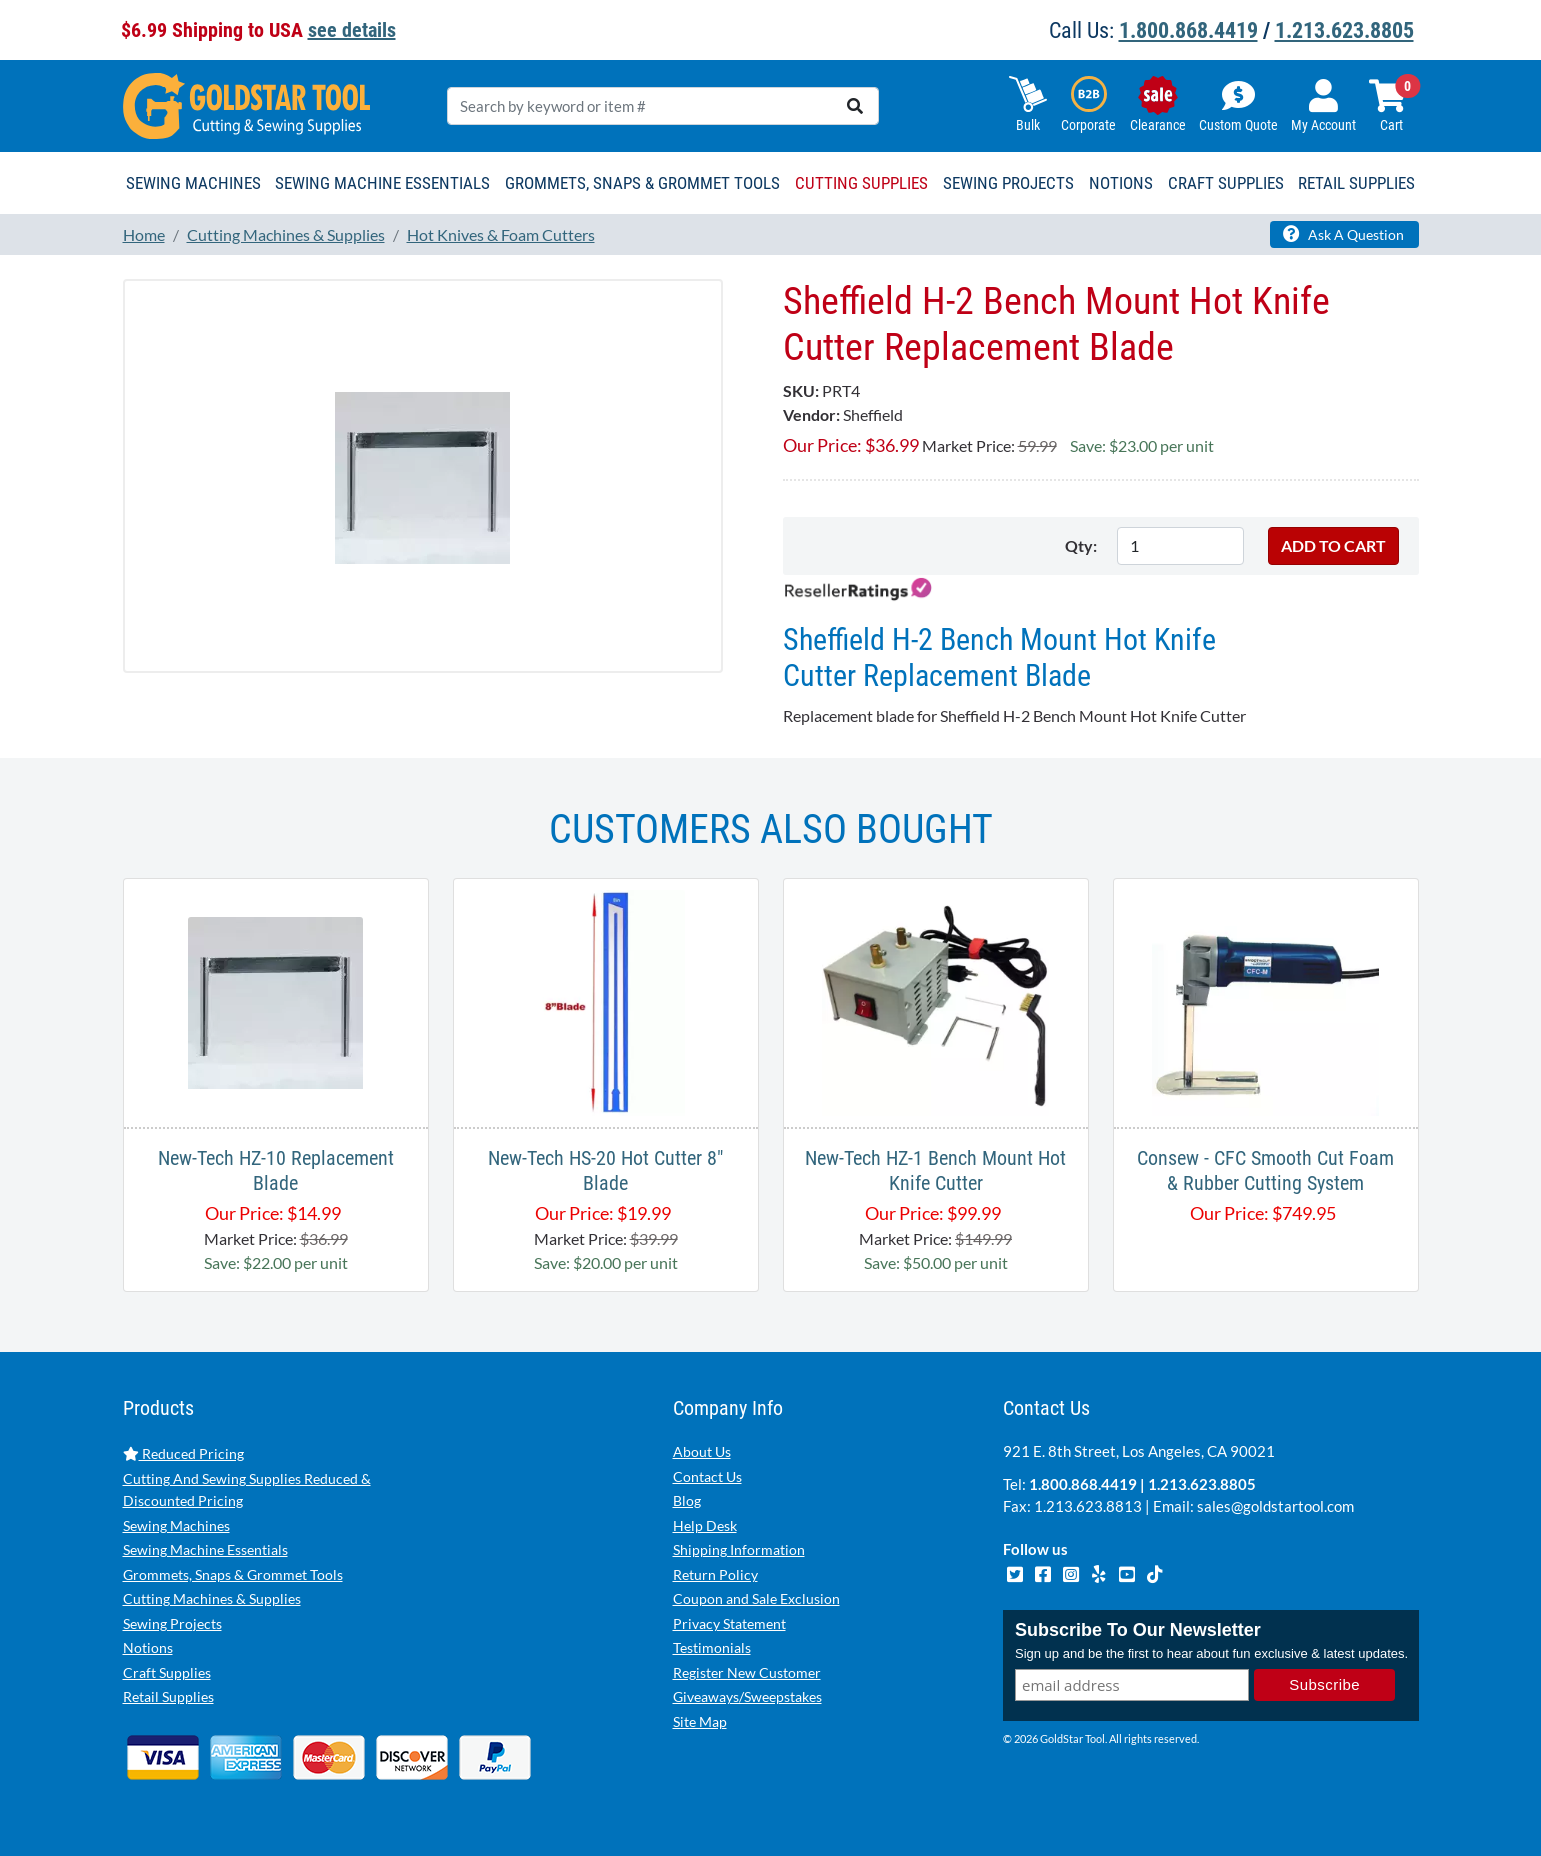  What do you see at coordinates (707, 1476) in the screenshot?
I see `Contact Us` at bounding box center [707, 1476].